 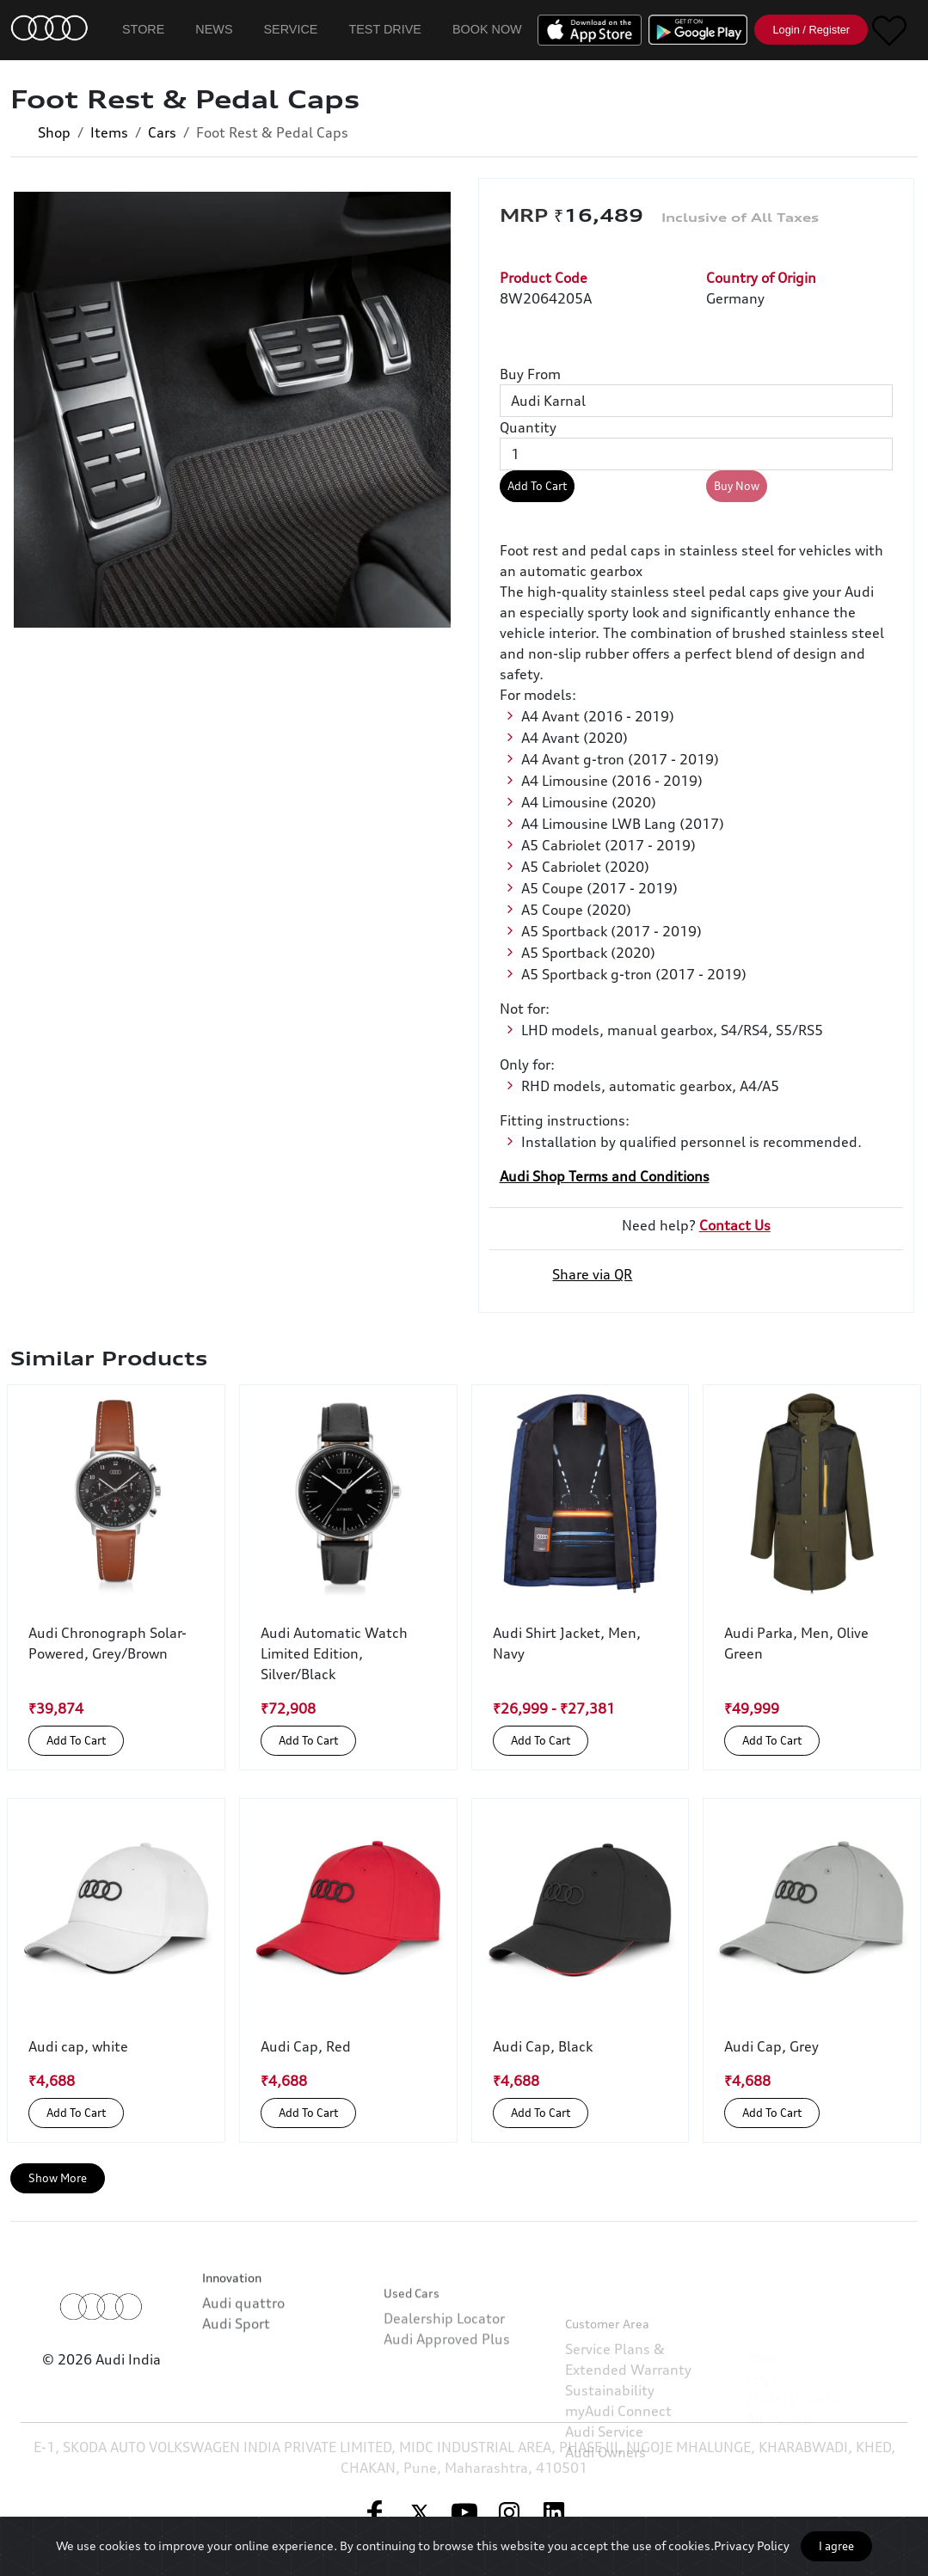 What do you see at coordinates (447, 2397) in the screenshot?
I see `Audi Approved Plus` at bounding box center [447, 2397].